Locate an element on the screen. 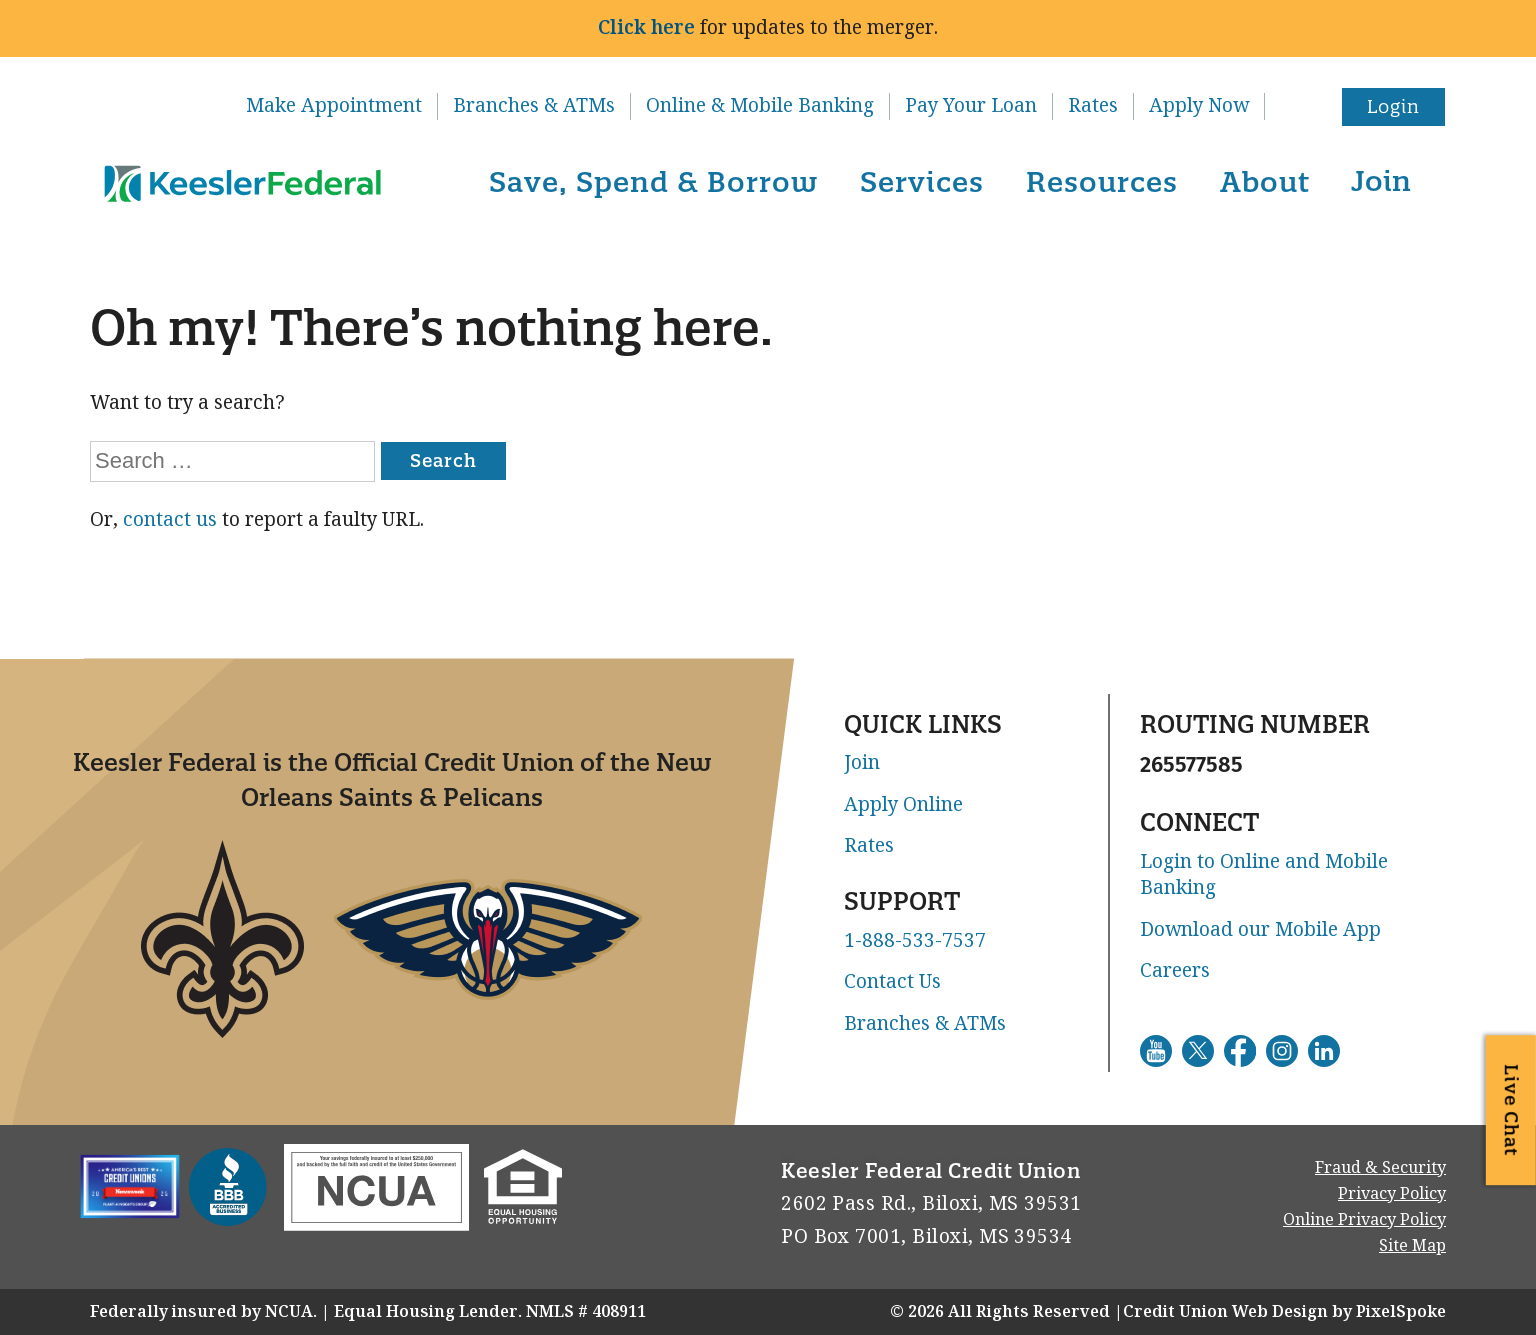 This screenshot has width=1536, height=1335. Apply Now is located at coordinates (1199, 106).